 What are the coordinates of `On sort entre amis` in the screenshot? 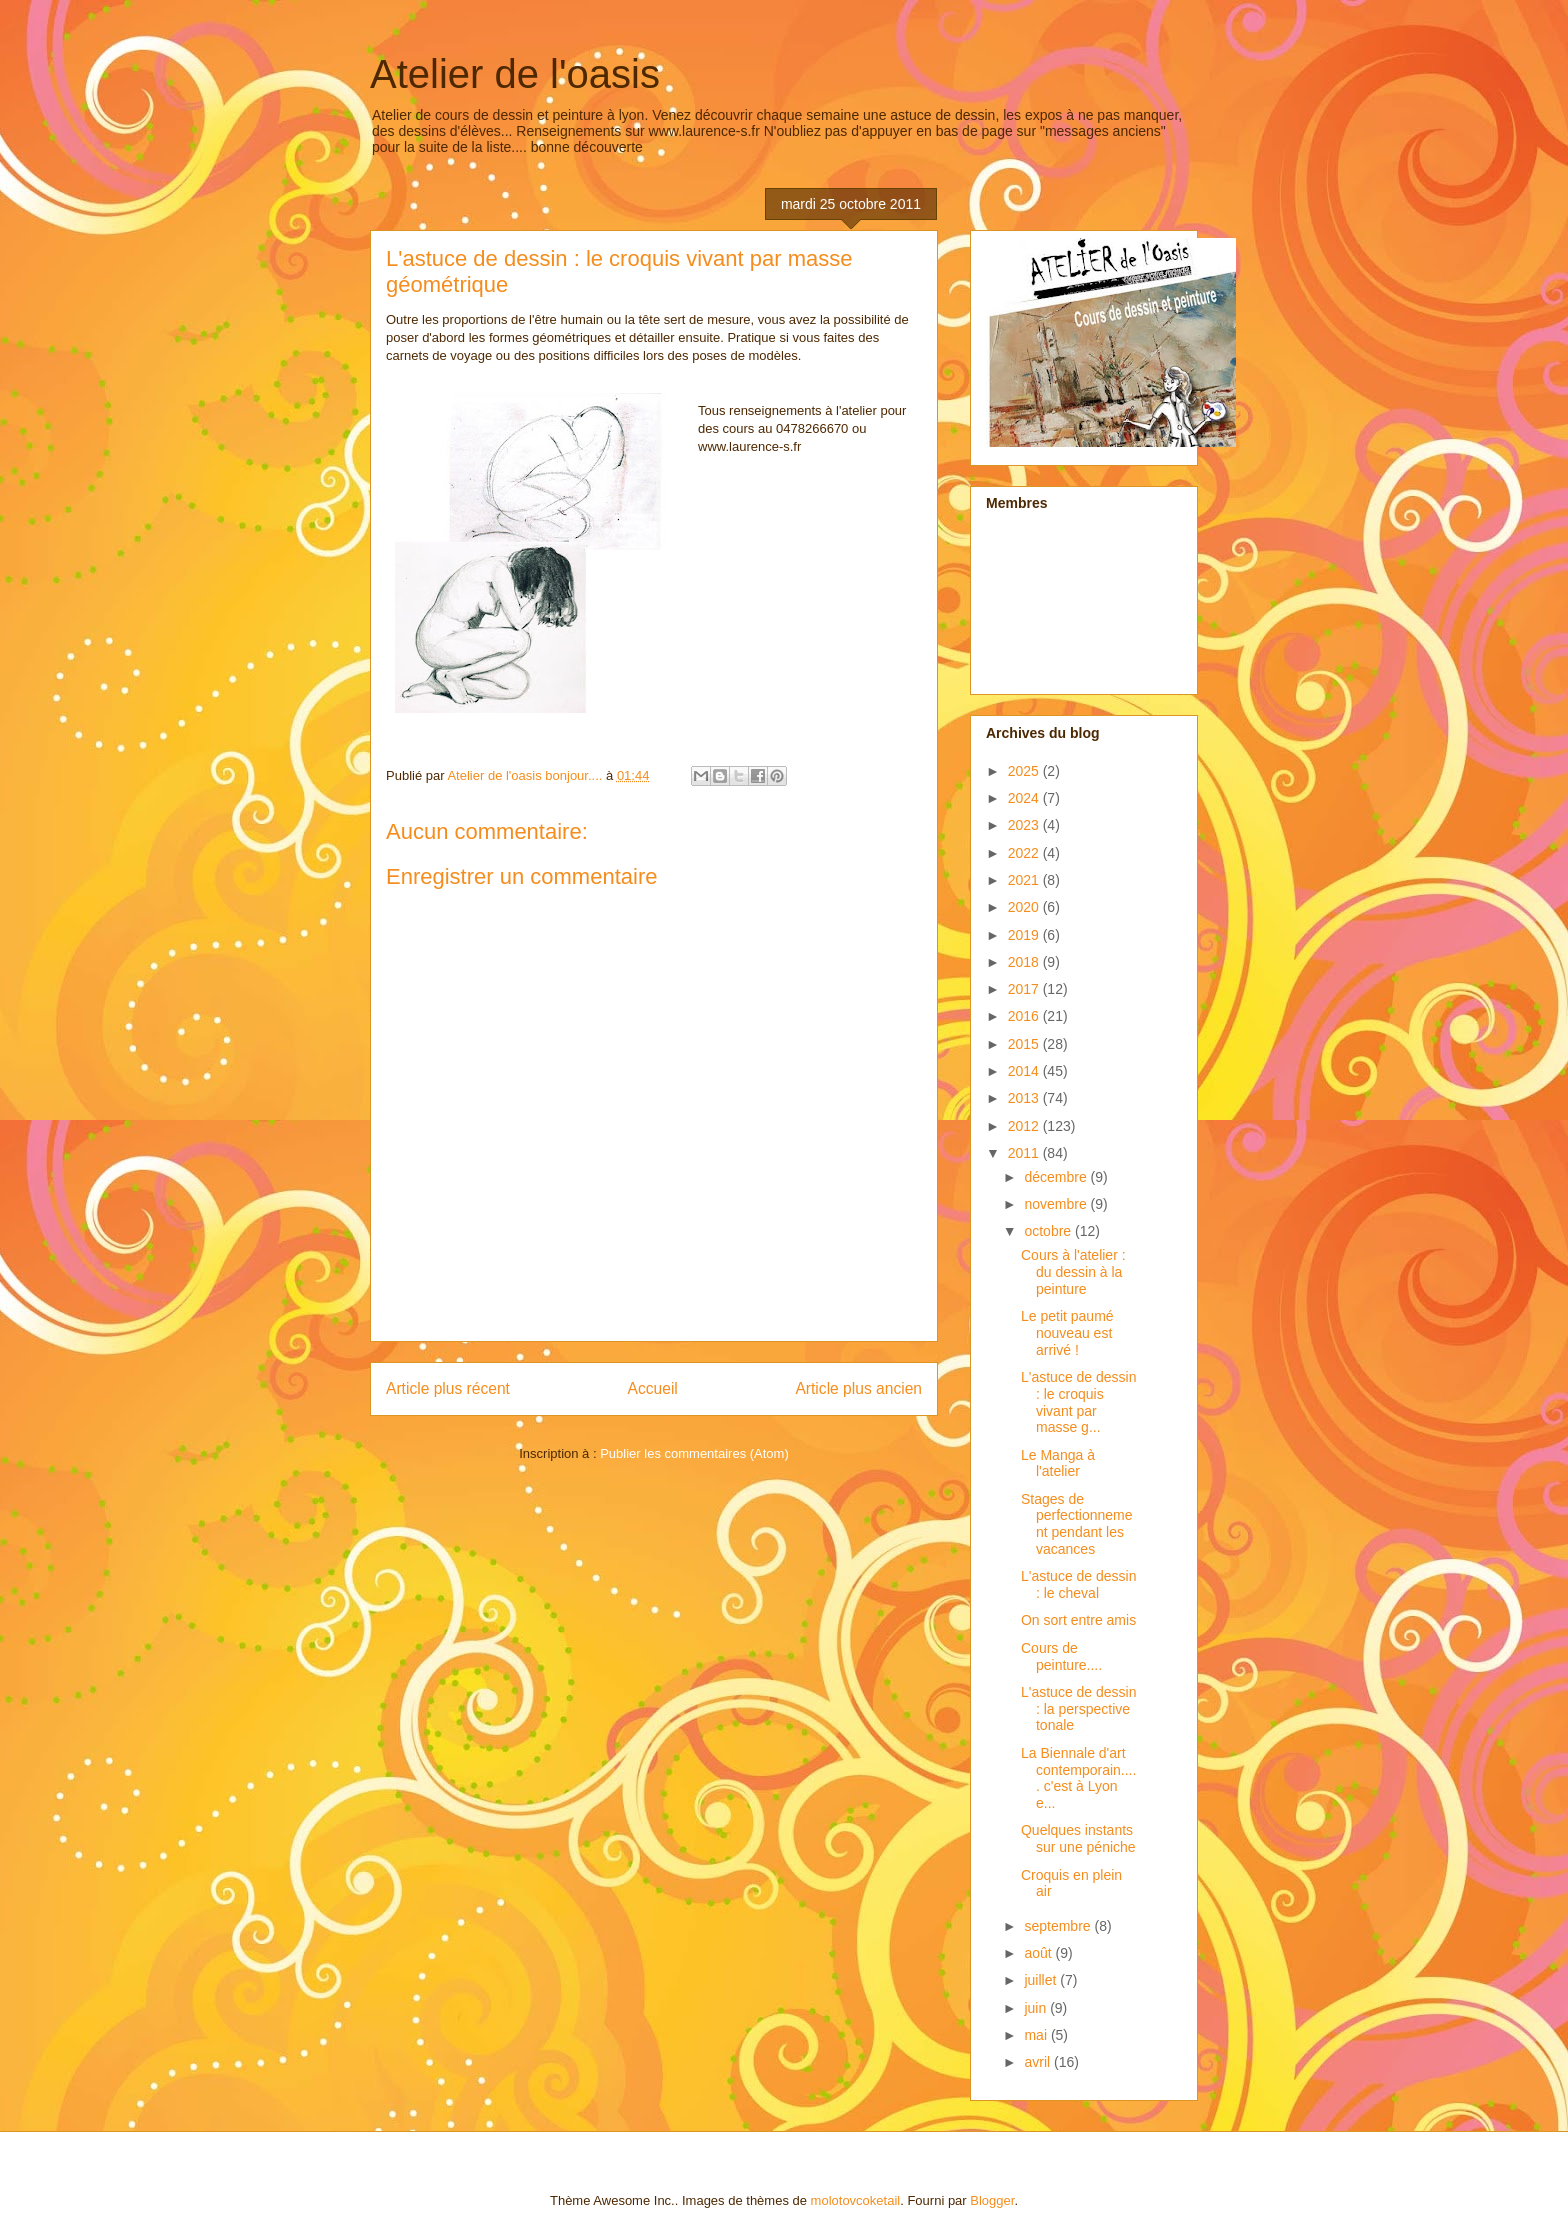 It's located at (1078, 1620).